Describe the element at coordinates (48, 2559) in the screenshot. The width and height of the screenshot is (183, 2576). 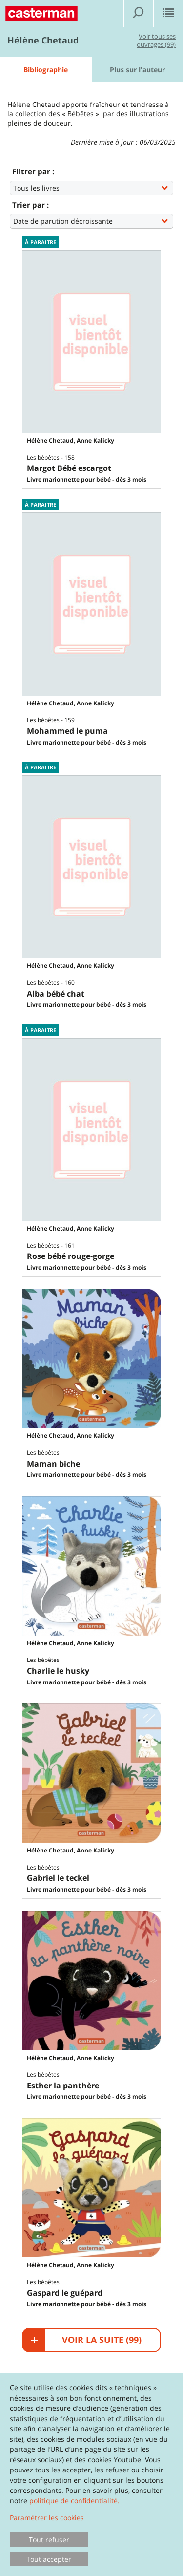
I see `Tout accepter` at that location.